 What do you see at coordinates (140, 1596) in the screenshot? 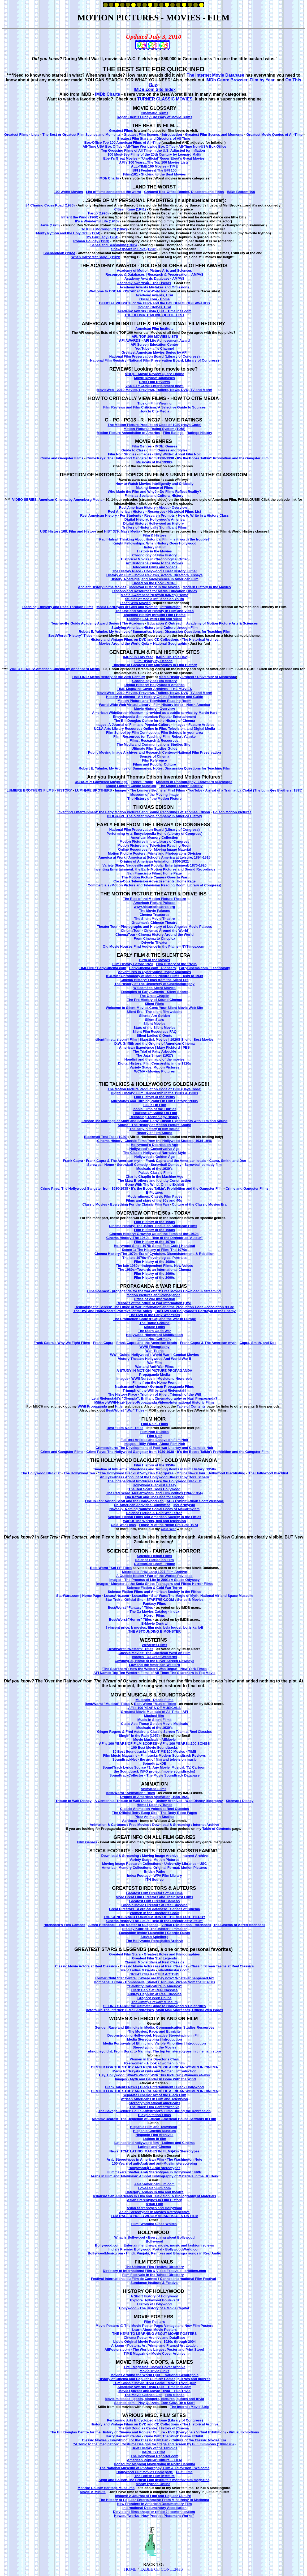
I see `Lucasfilm` at bounding box center [140, 1596].